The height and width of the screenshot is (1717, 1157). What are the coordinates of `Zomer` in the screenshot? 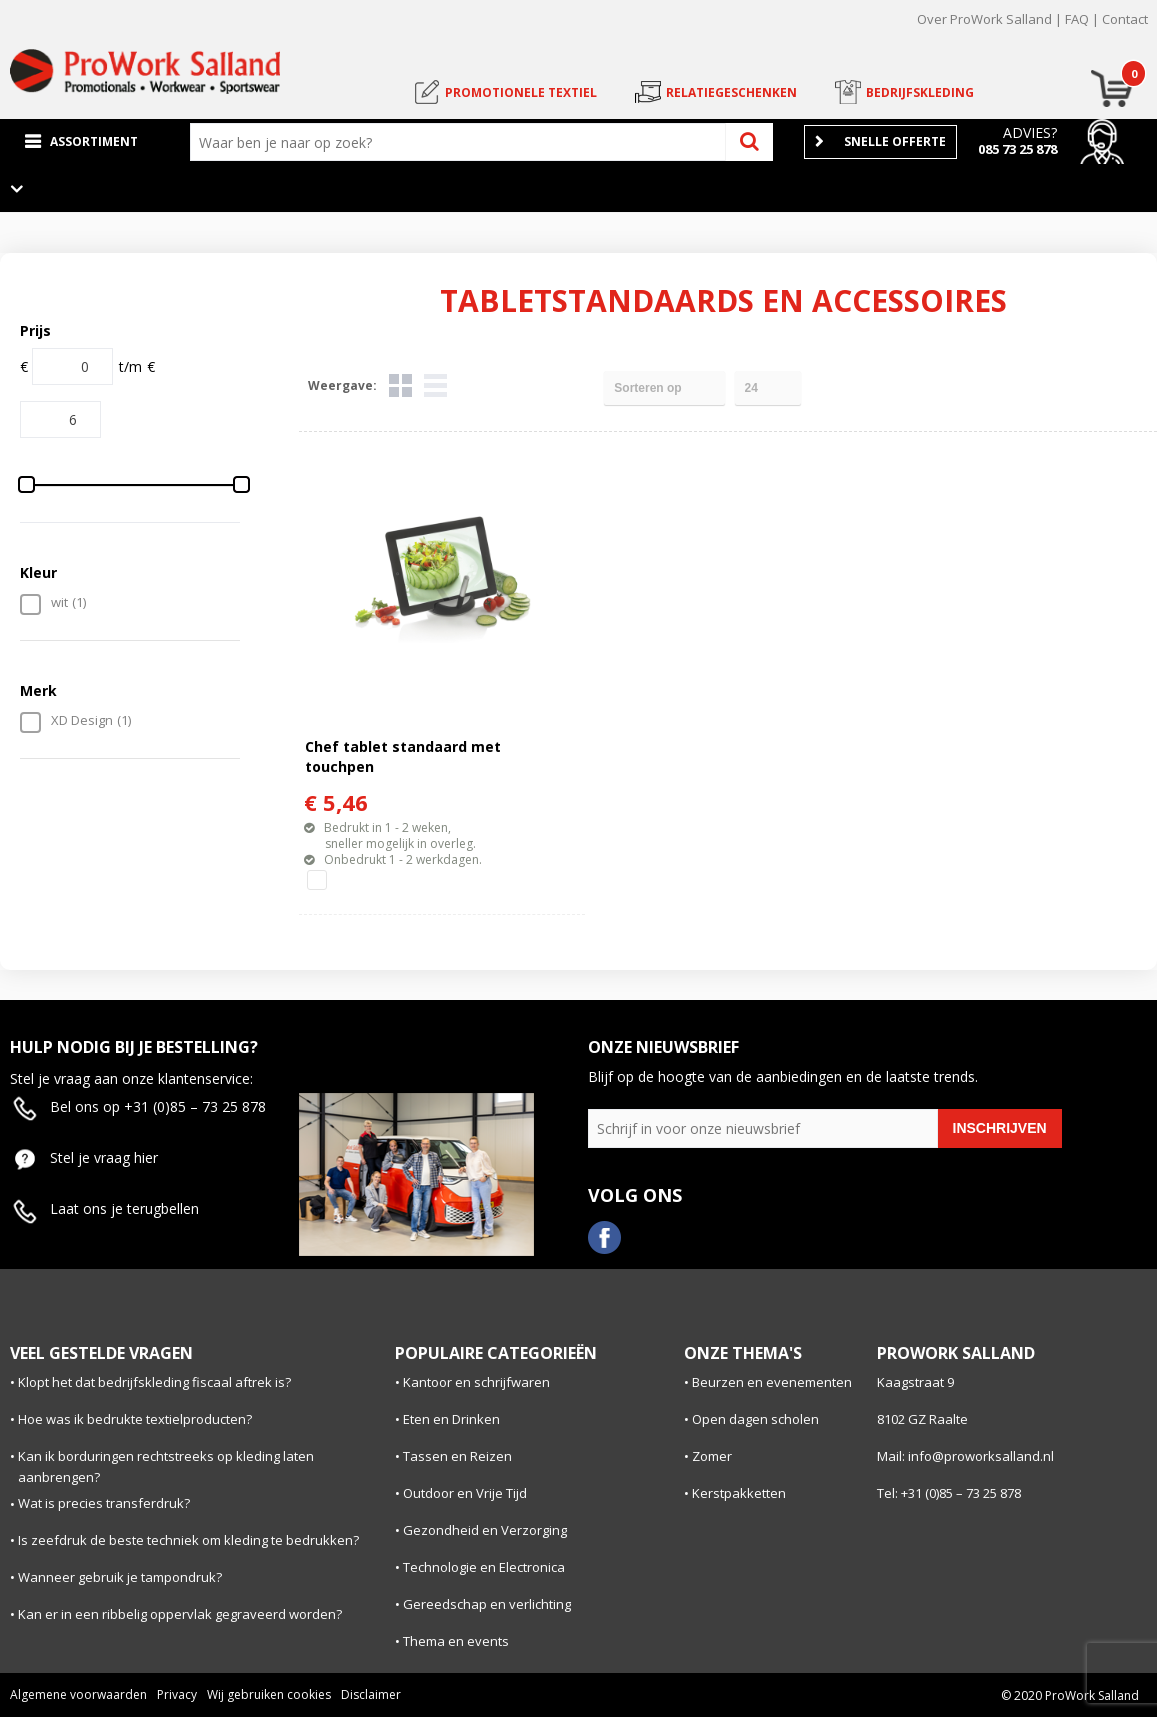 It's located at (712, 1456).